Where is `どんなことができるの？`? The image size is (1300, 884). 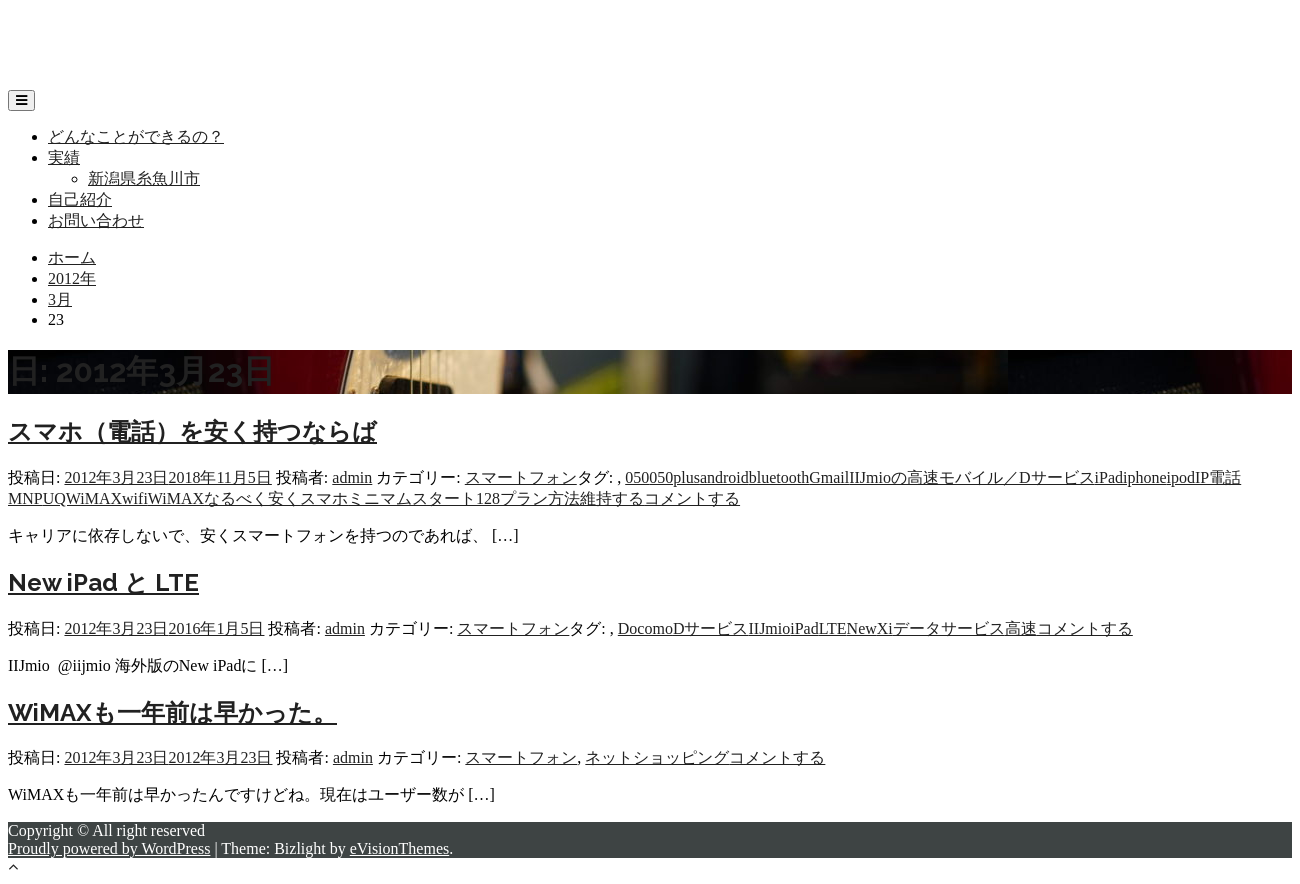 どんなことができるの？ is located at coordinates (136, 136).